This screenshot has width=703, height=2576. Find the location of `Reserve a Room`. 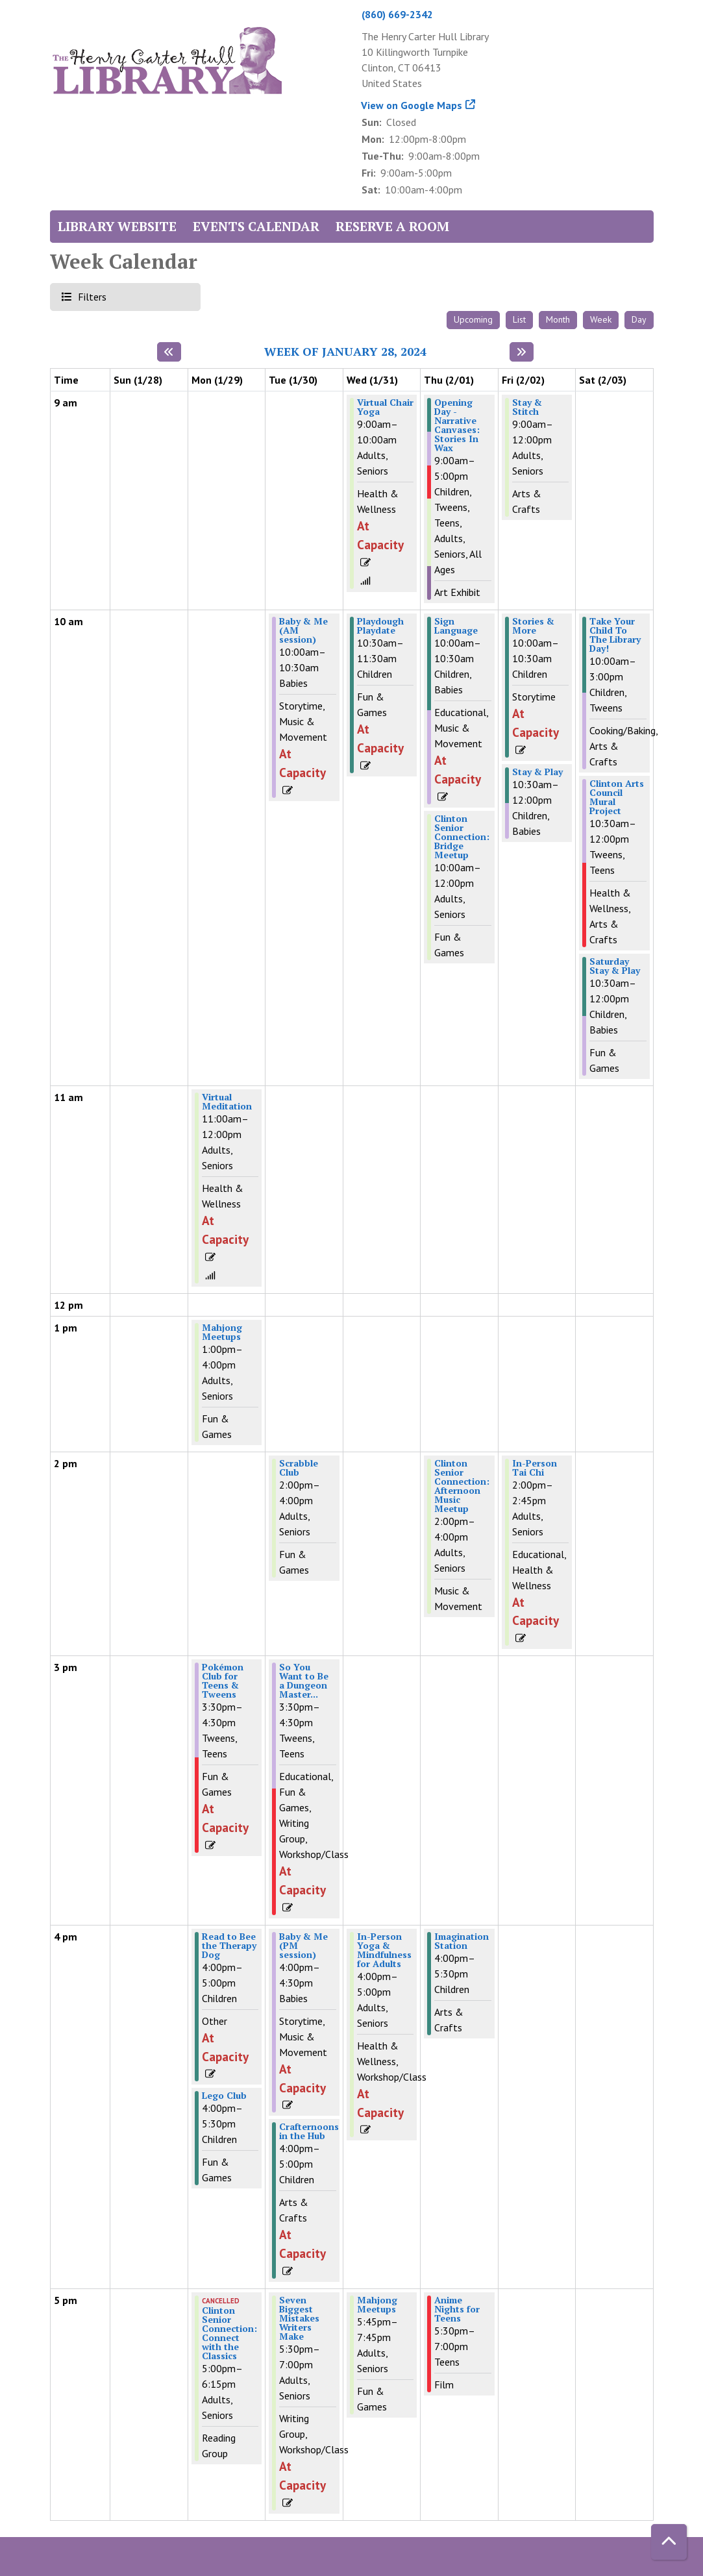

Reserve a Room is located at coordinates (392, 226).